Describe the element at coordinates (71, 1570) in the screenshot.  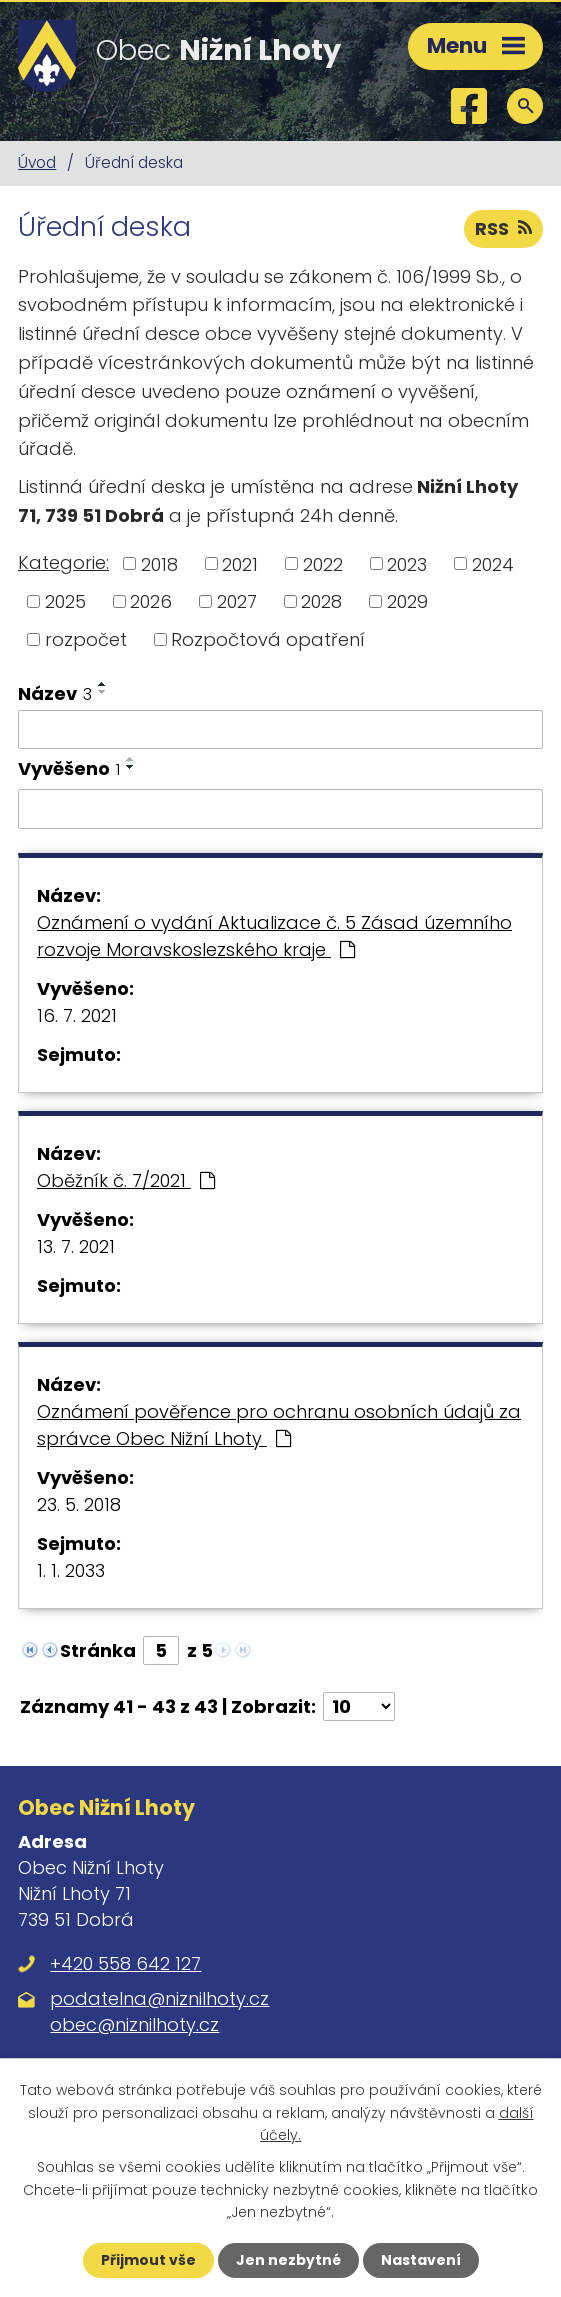
I see `1. 1. 2033` at that location.